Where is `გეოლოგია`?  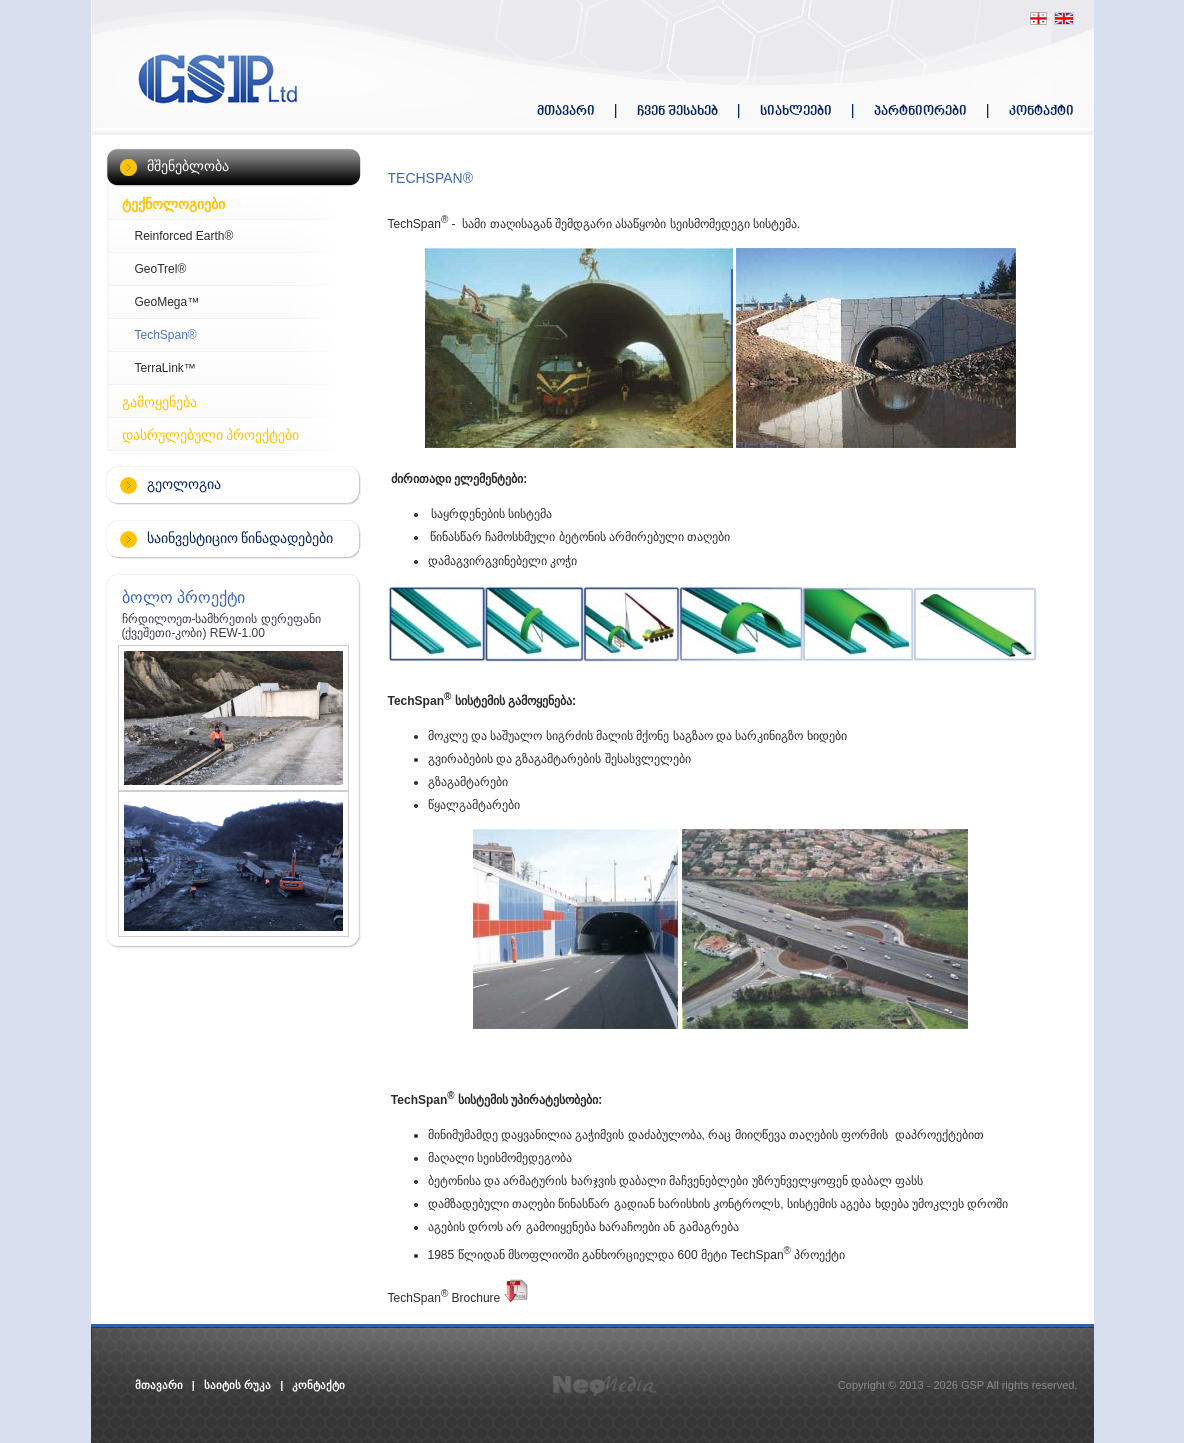
გეოლოგია is located at coordinates (184, 484).